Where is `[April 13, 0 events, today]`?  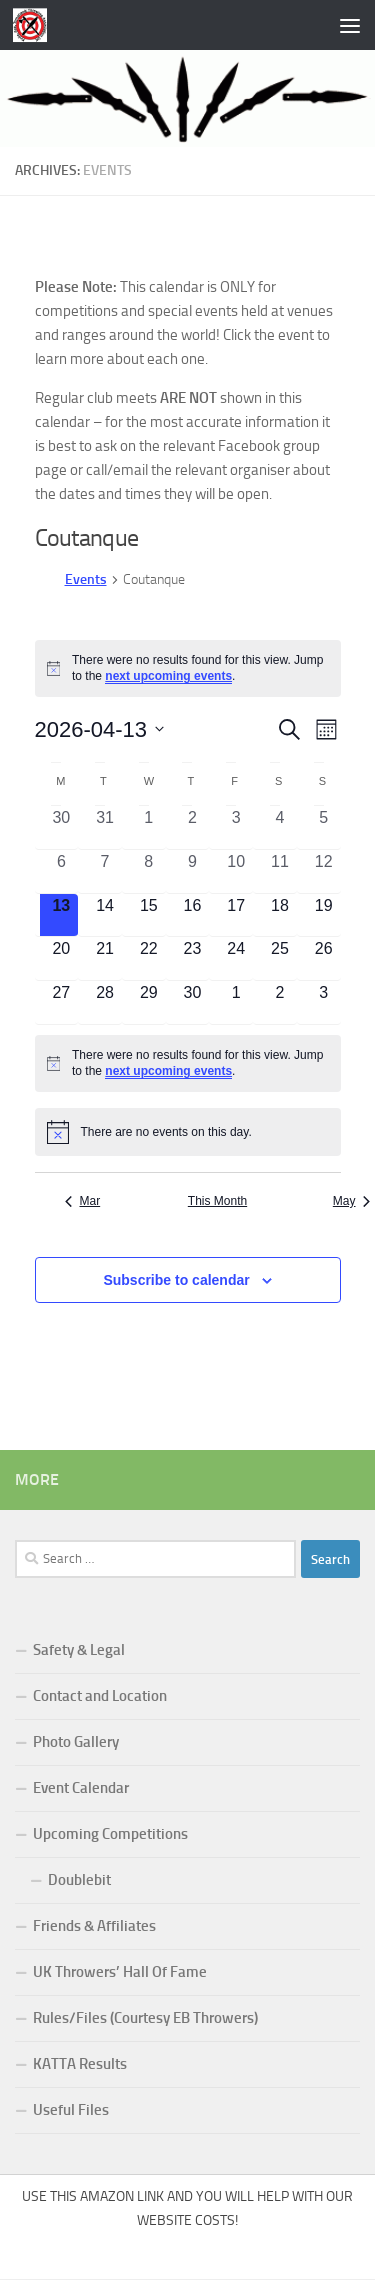 [April 13, 0 events, today] is located at coordinates (62, 915).